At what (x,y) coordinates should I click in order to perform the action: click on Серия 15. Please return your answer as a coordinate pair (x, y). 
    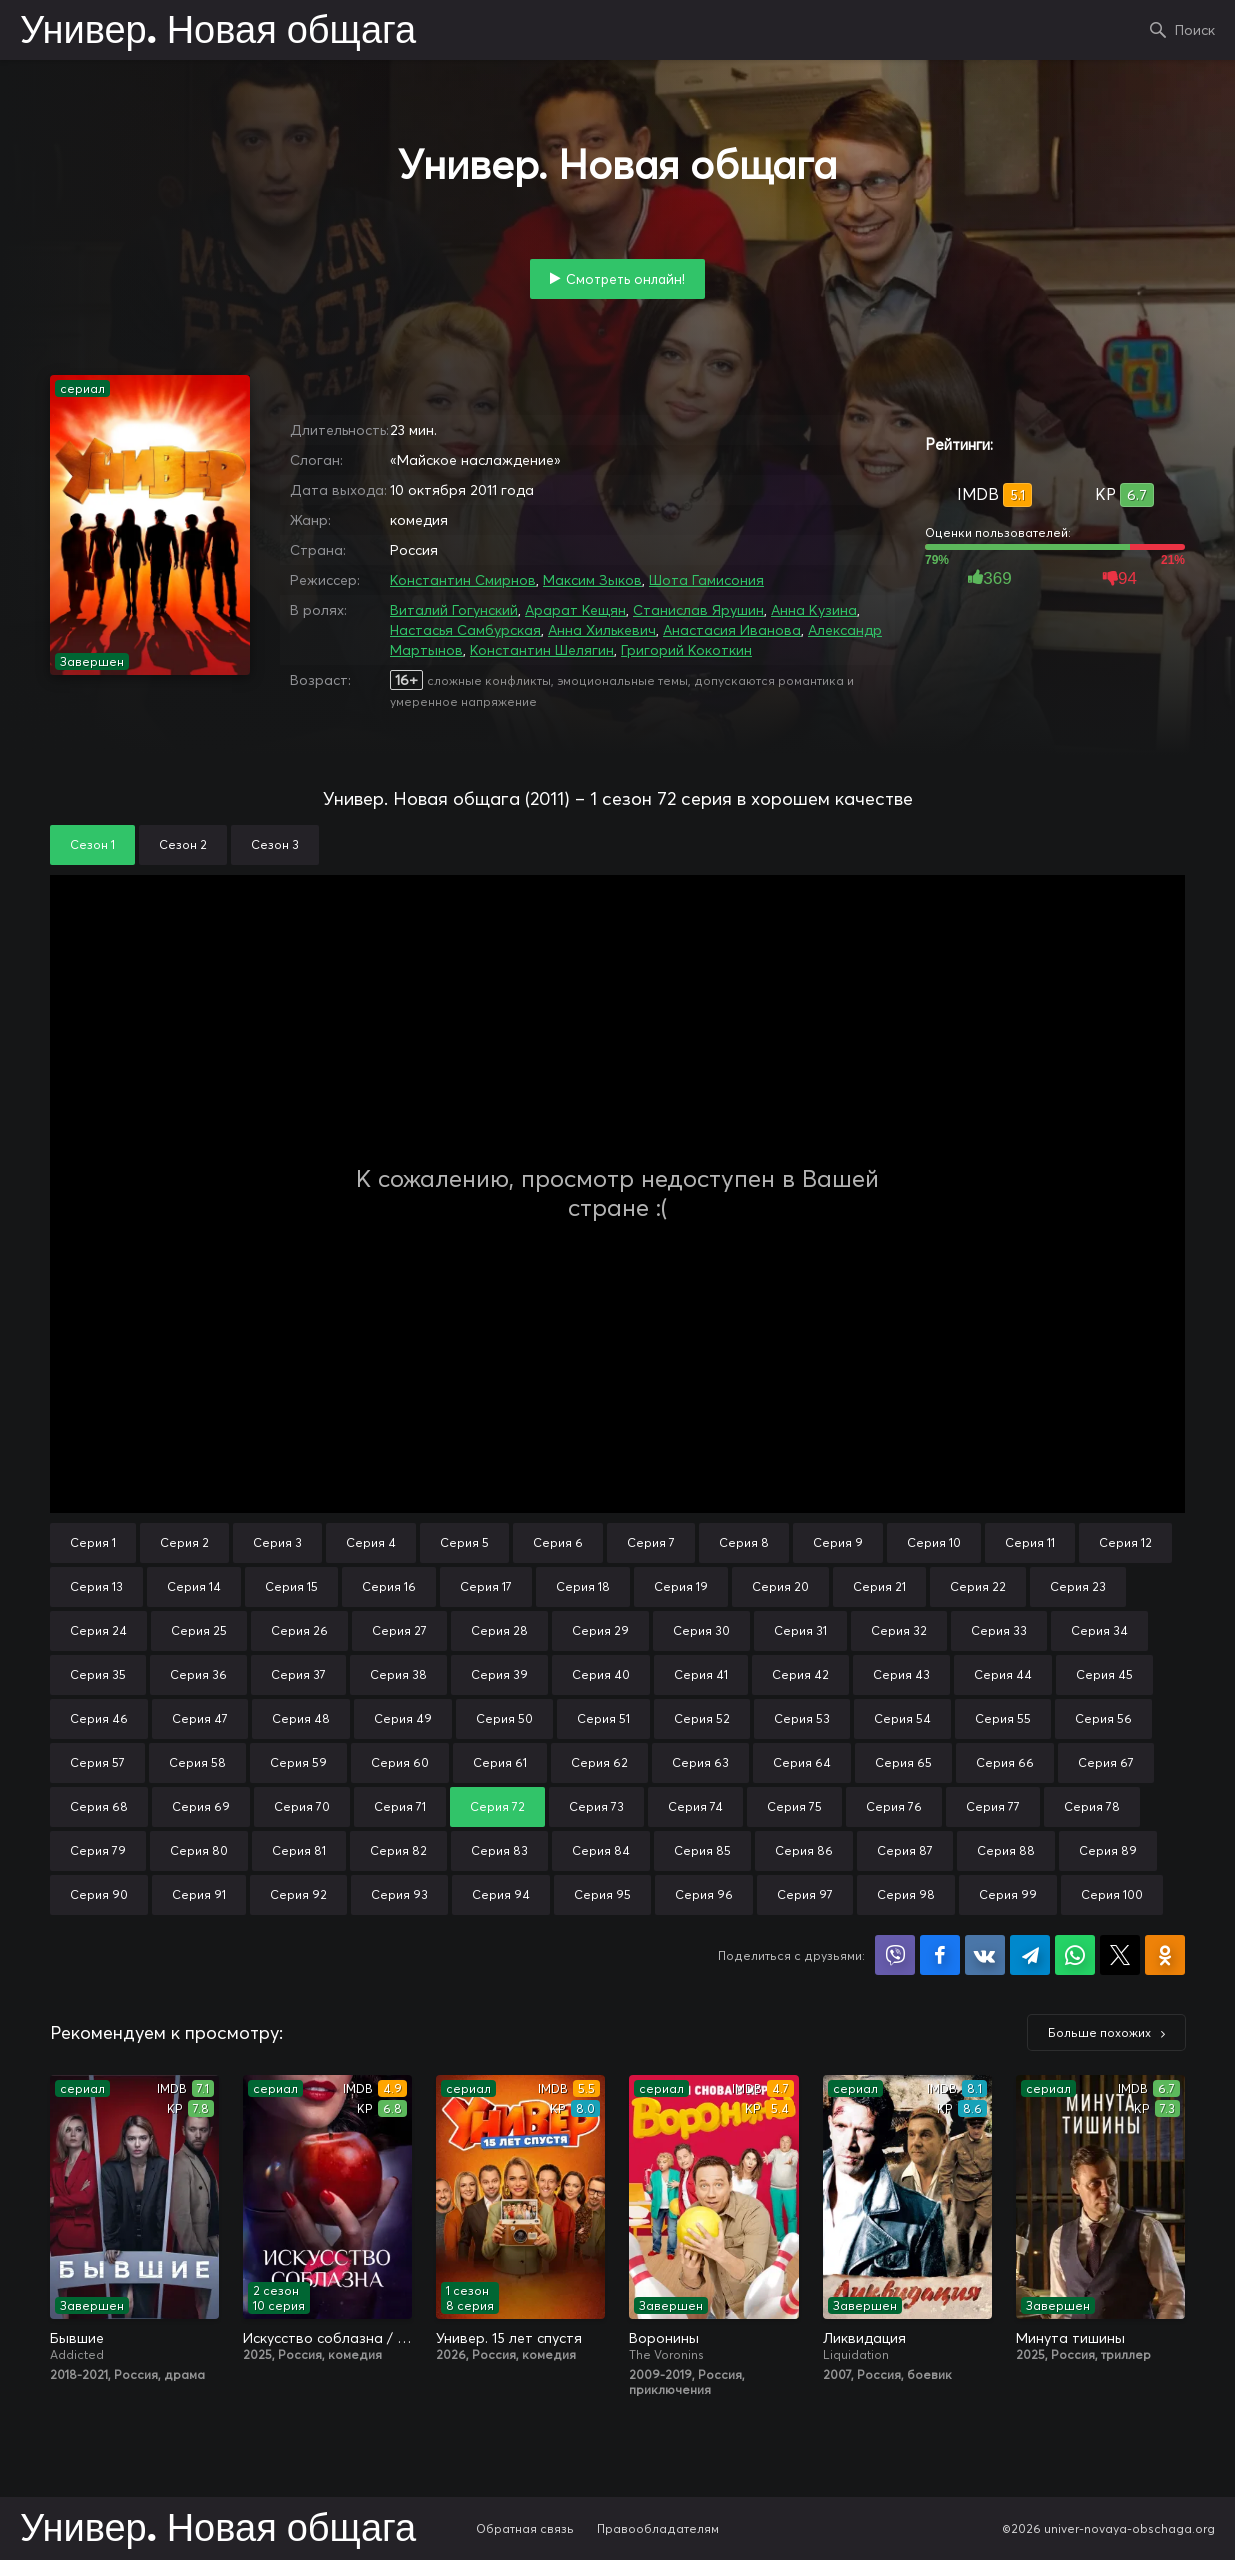
    Looking at the image, I should click on (291, 1586).